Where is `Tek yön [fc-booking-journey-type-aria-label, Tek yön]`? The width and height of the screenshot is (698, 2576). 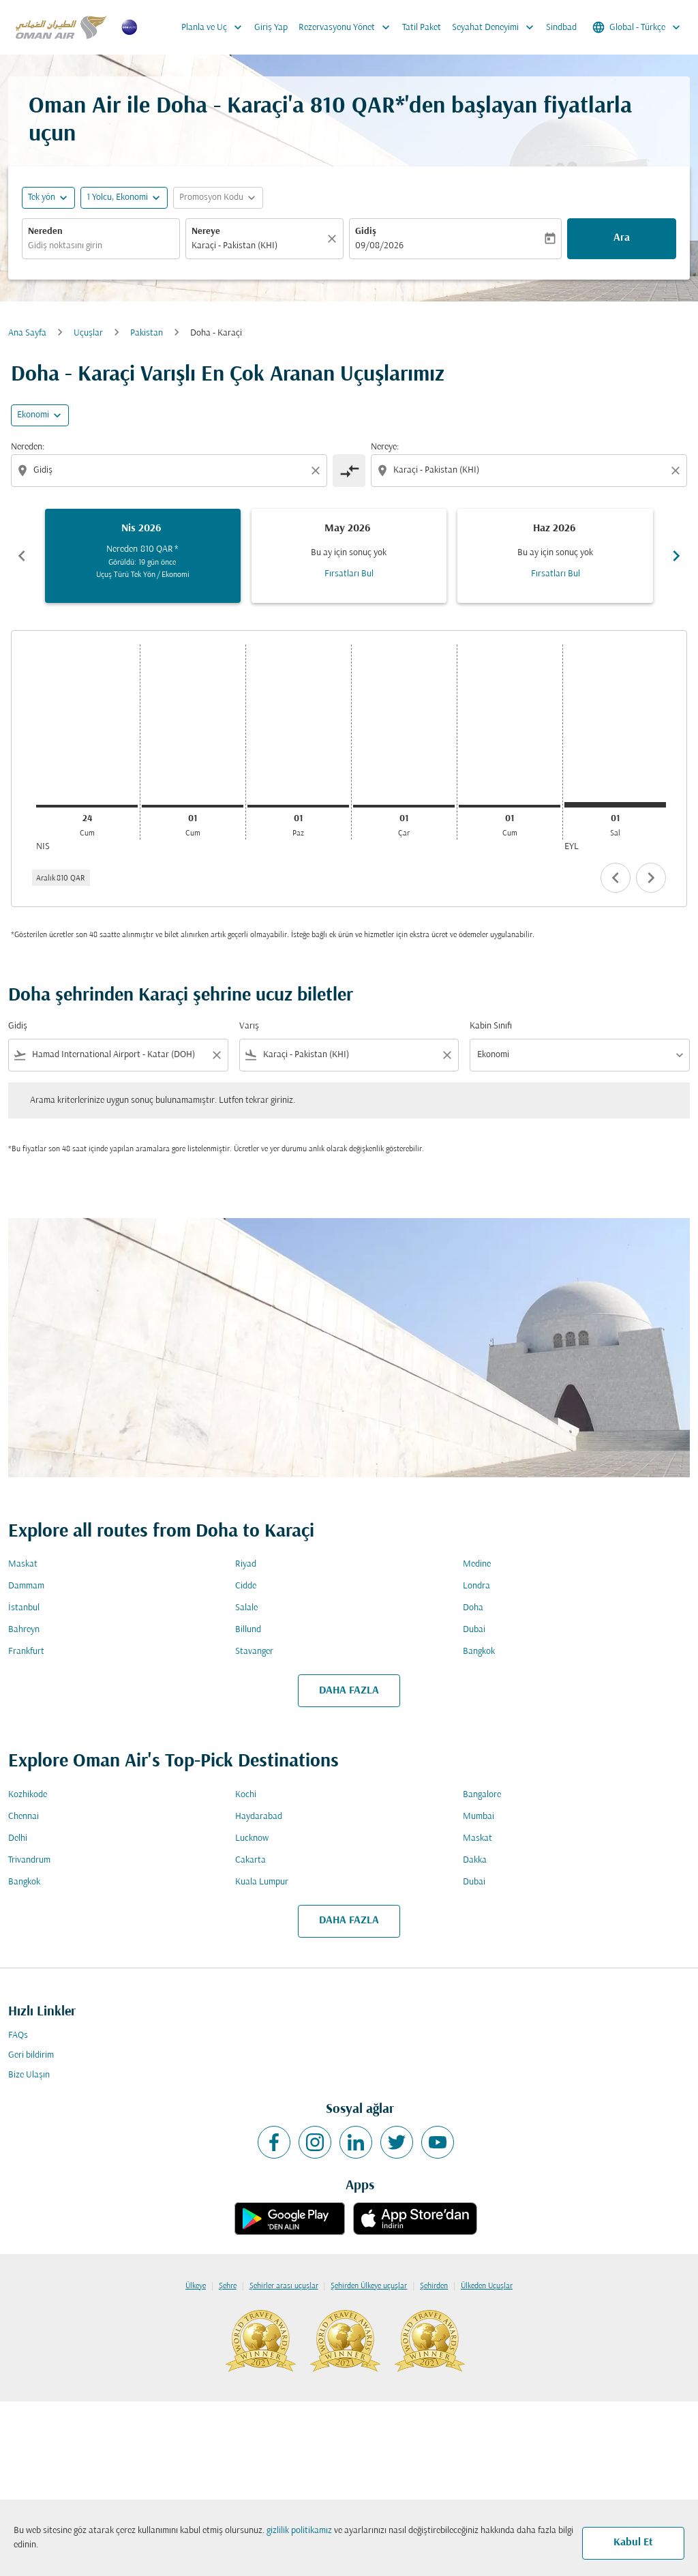 Tek yön [fc-booking-journey-type-aria-label, Tek yön] is located at coordinates (41, 197).